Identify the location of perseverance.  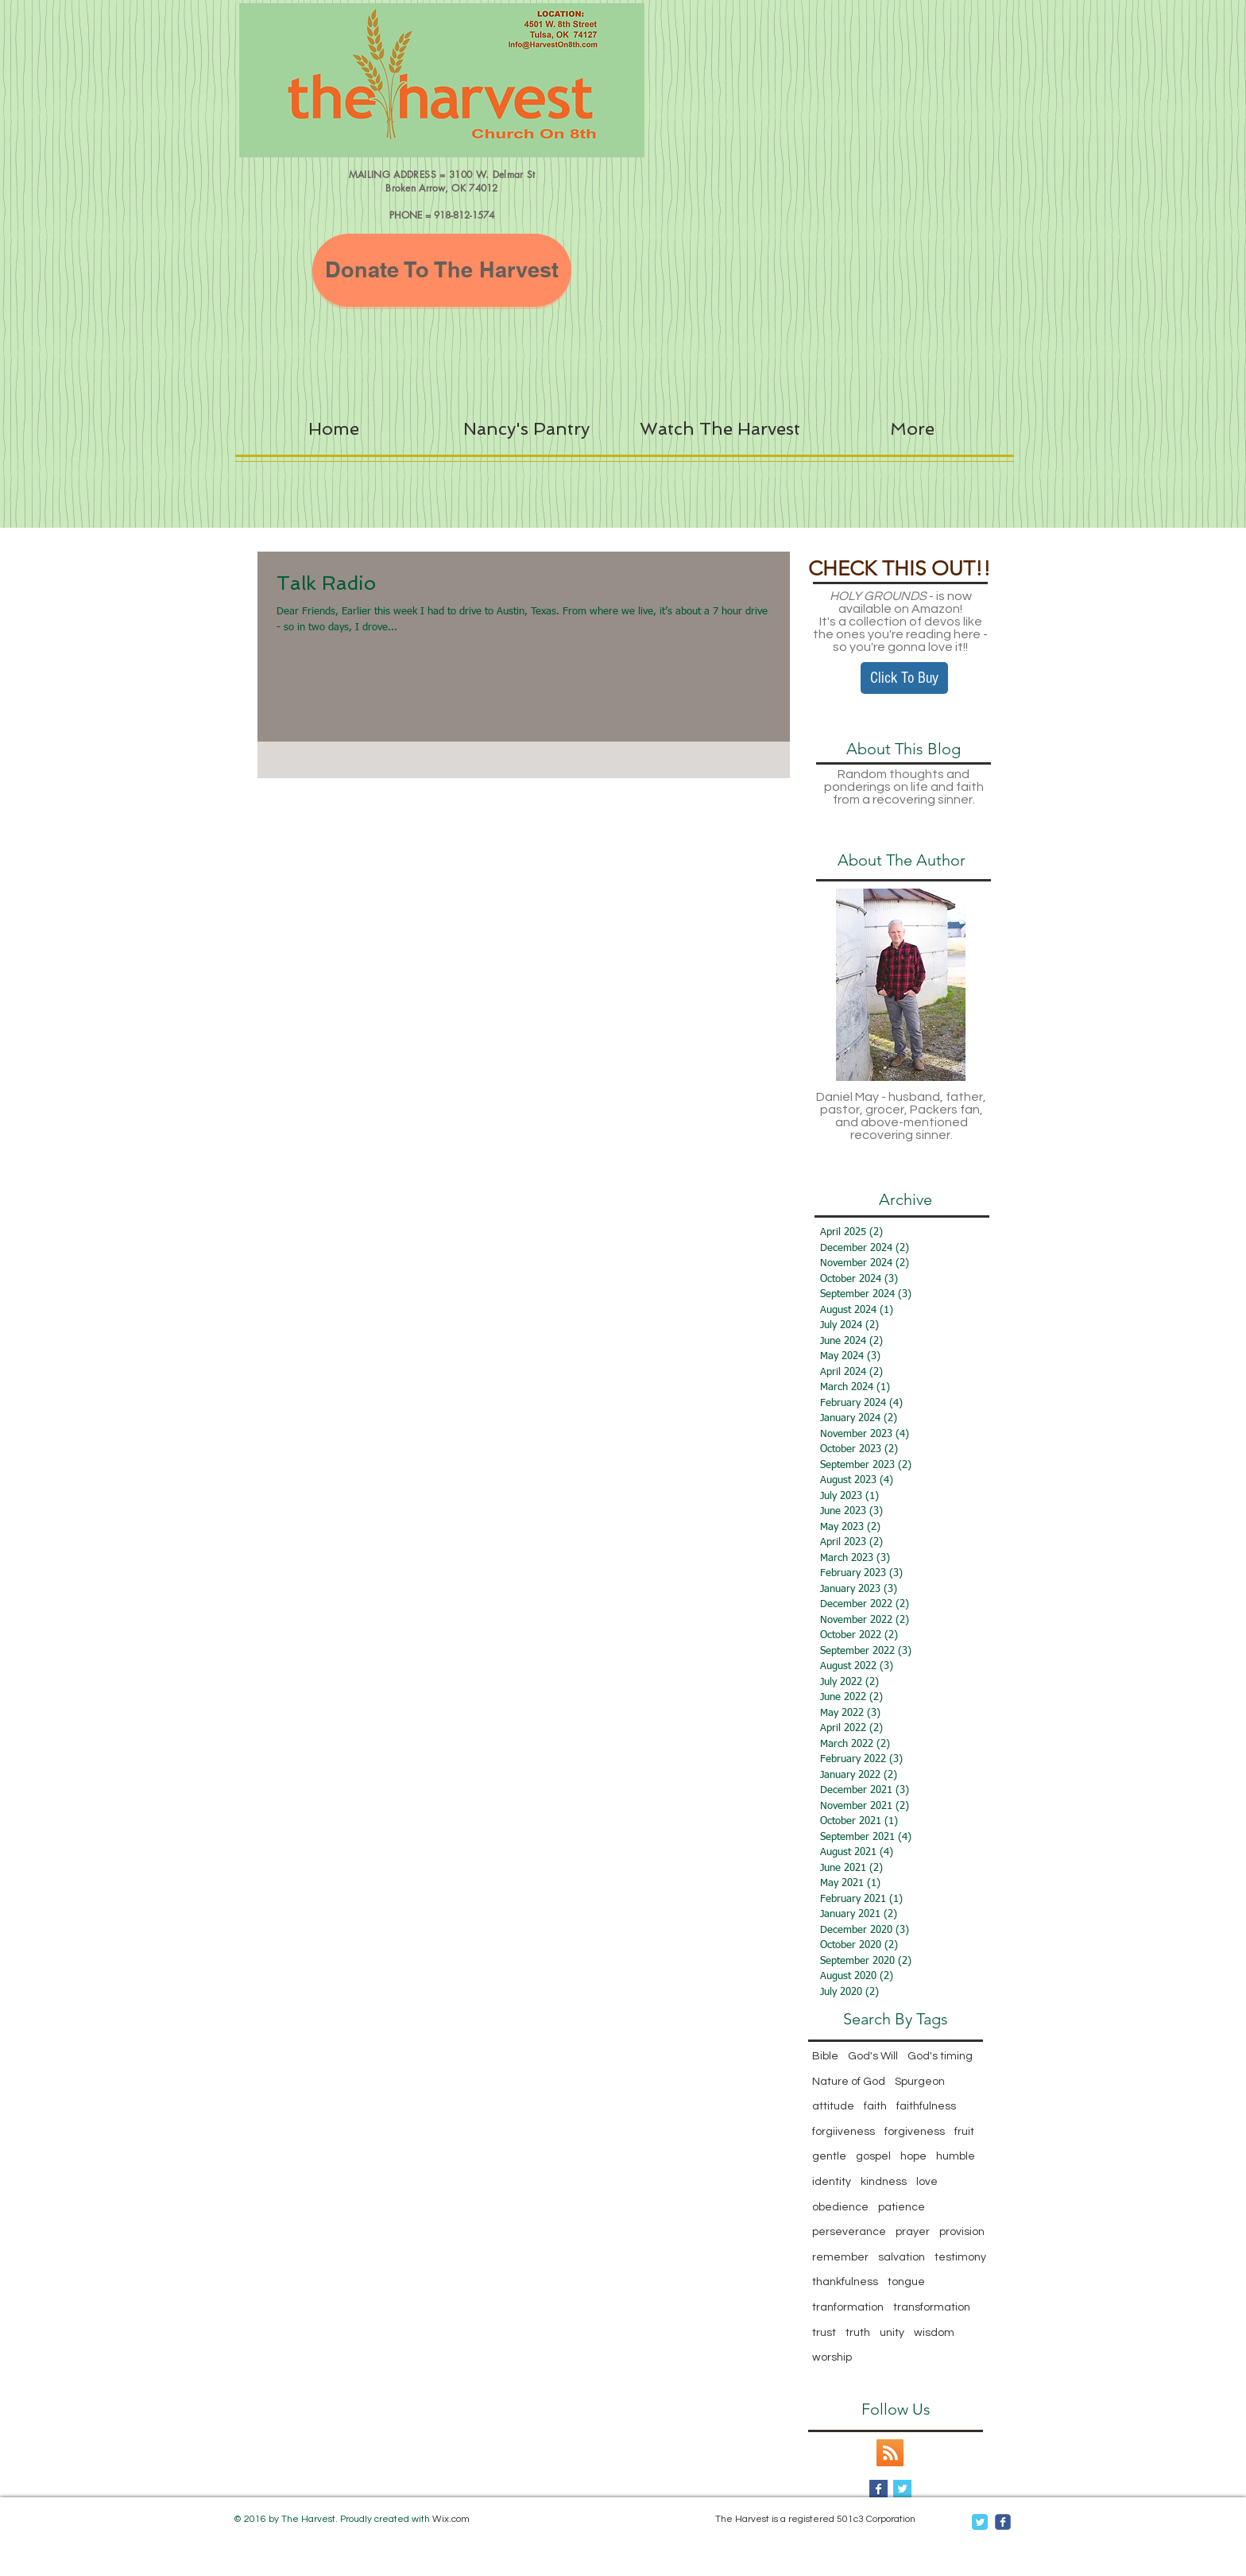
(849, 2231).